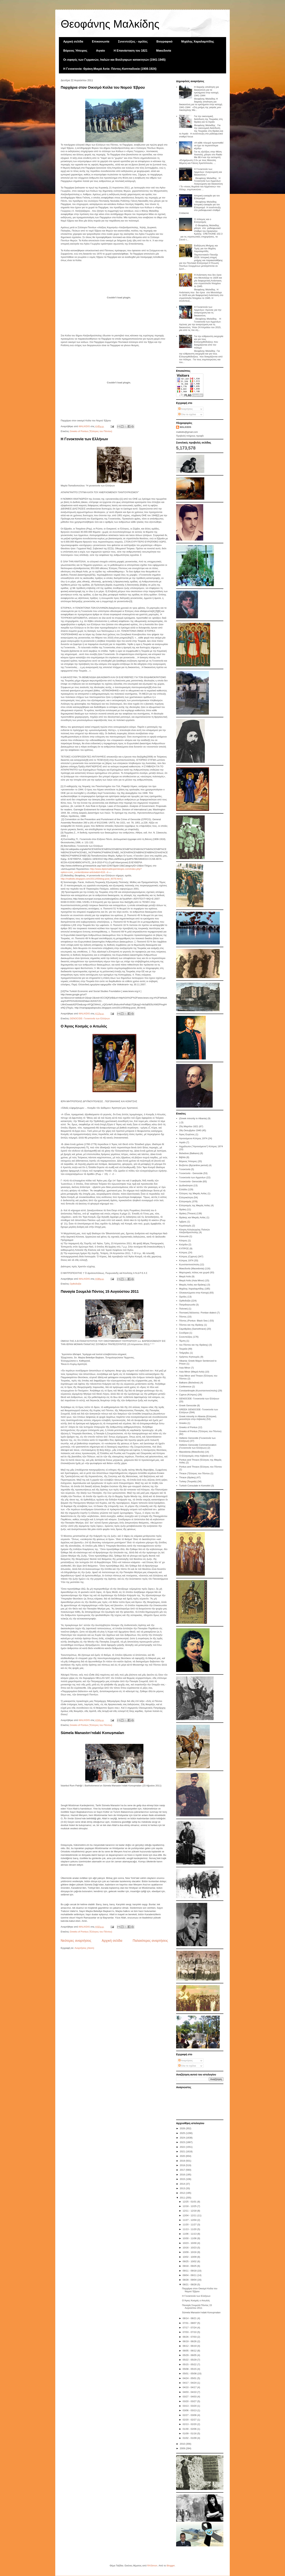  Describe the element at coordinates (184, 1248) in the screenshot. I see `ΚΥΠΡΟΣ` at that location.